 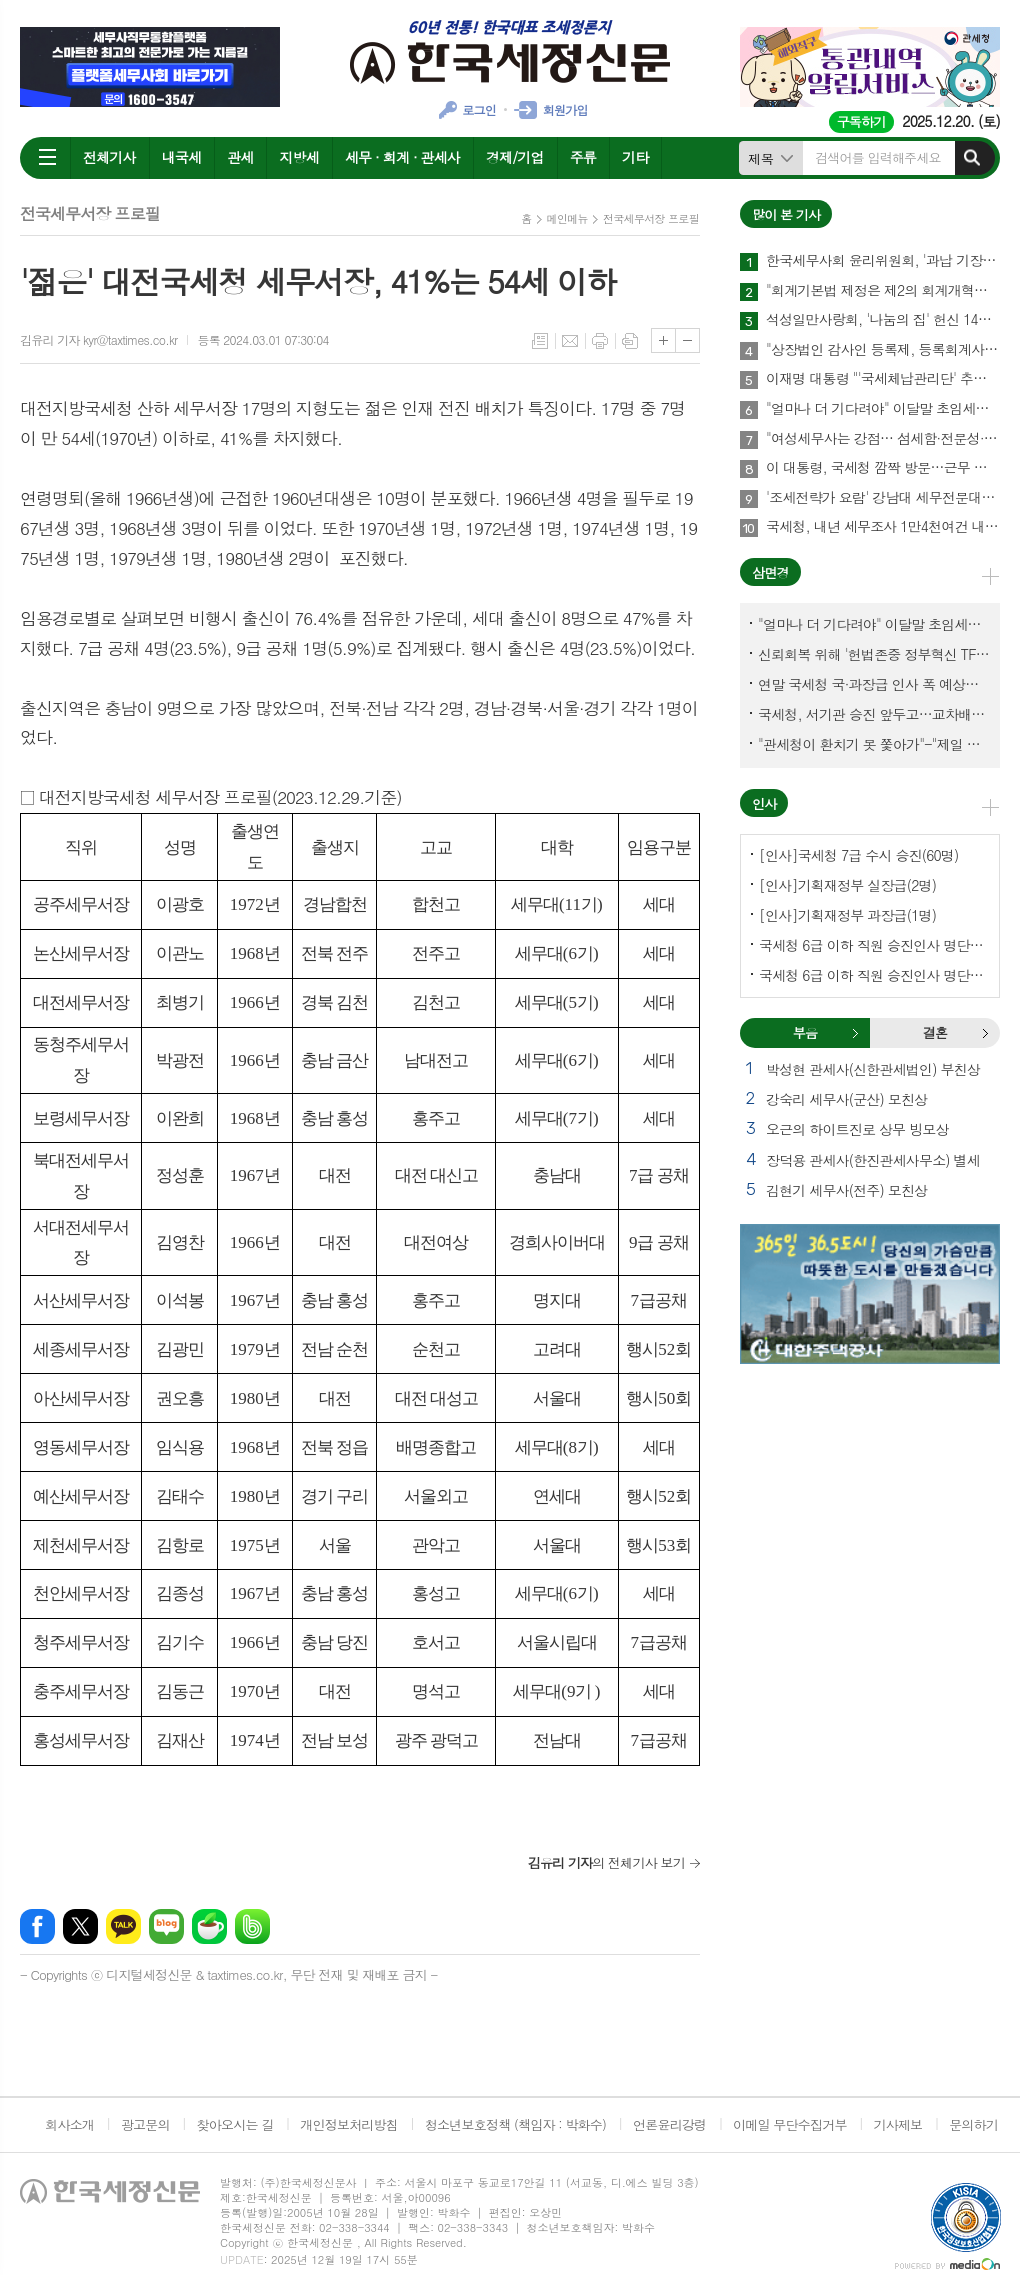 What do you see at coordinates (805, 1032) in the screenshot?
I see `부음 [presentation]` at bounding box center [805, 1032].